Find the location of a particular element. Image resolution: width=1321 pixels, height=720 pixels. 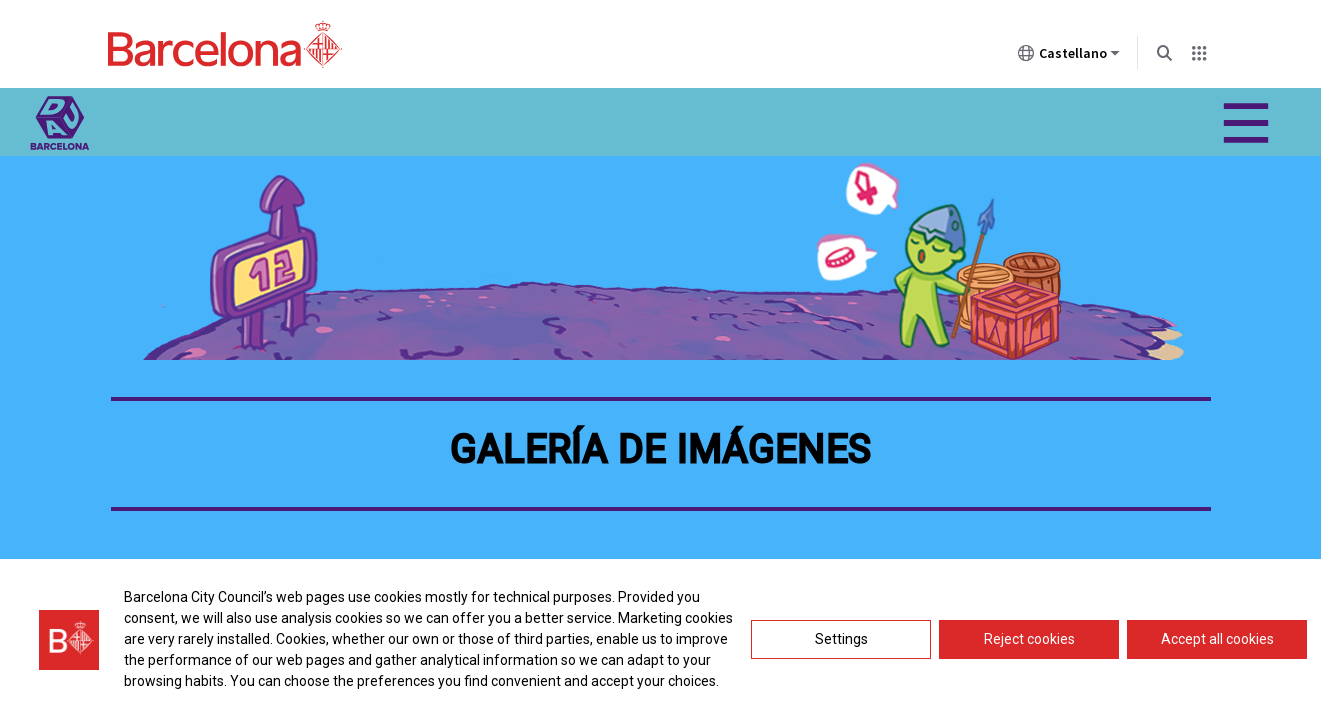

Reject cookies is located at coordinates (1029, 639).